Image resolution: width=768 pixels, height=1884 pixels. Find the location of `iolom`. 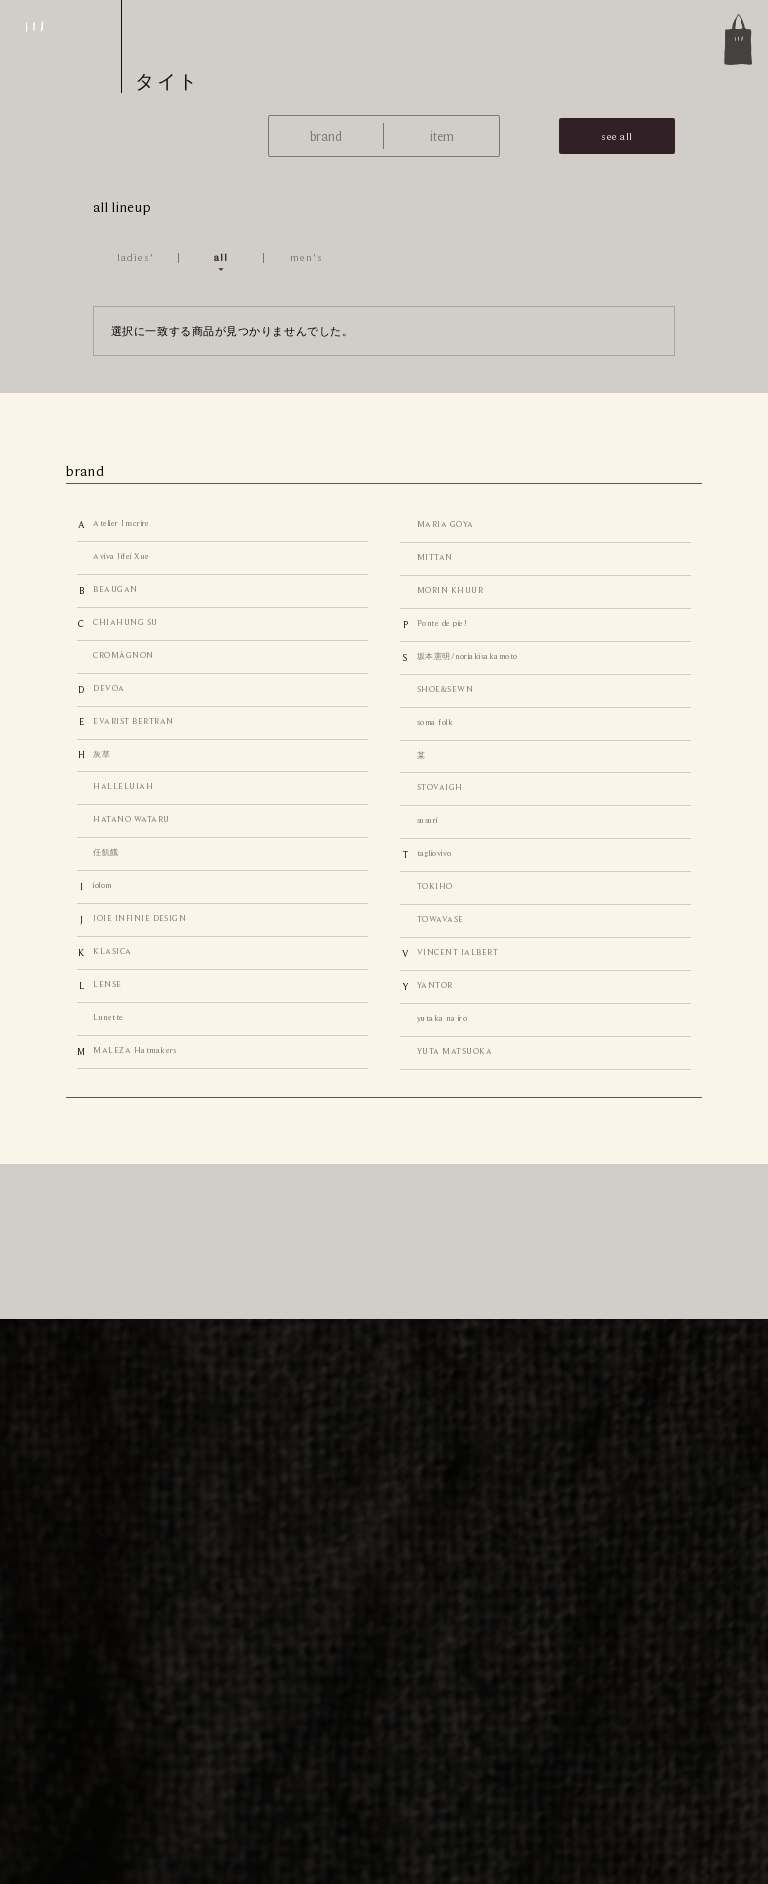

iolom is located at coordinates (102, 885).